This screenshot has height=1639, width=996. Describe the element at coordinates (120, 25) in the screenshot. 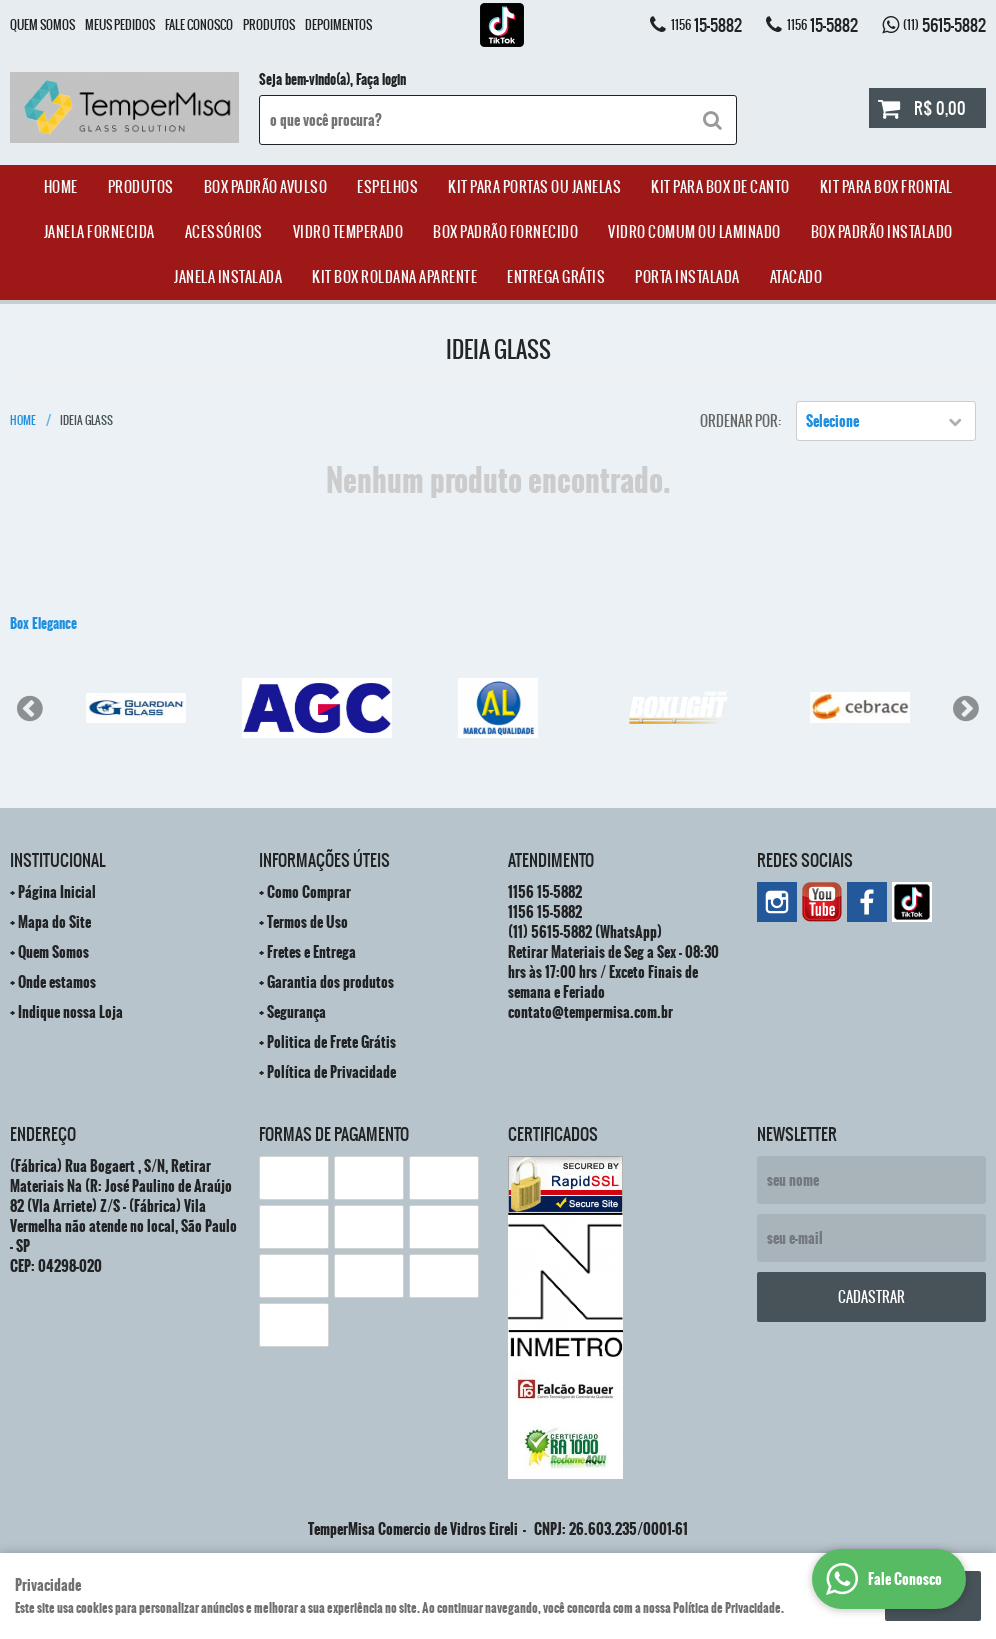

I see `Meus Pedidos` at that location.